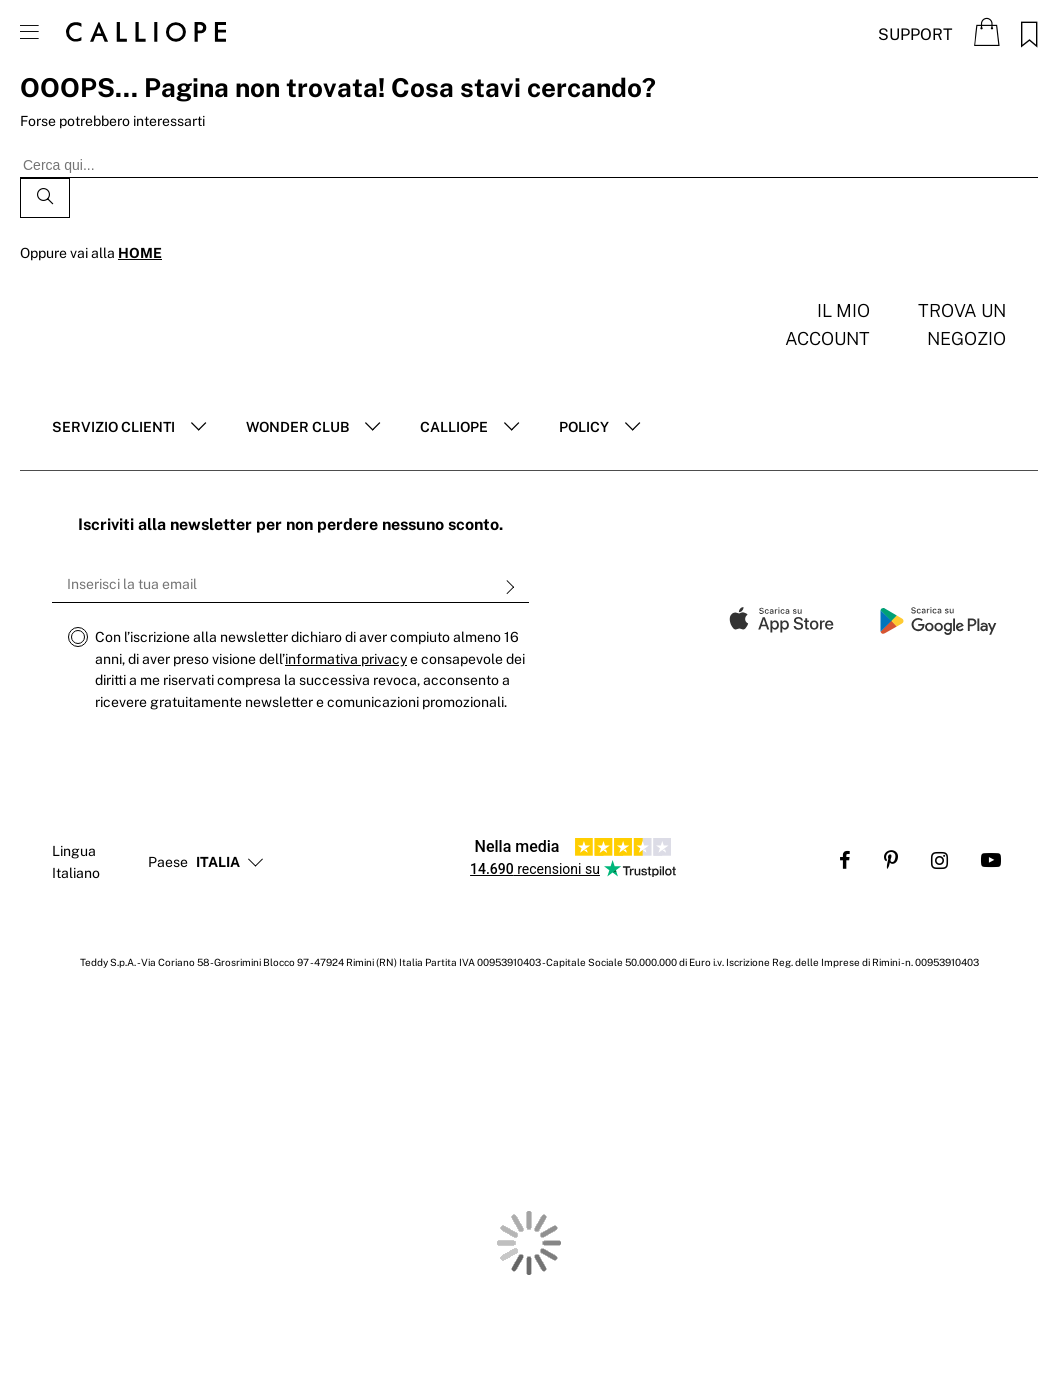  I want to click on Trova un negozio, so click(962, 324).